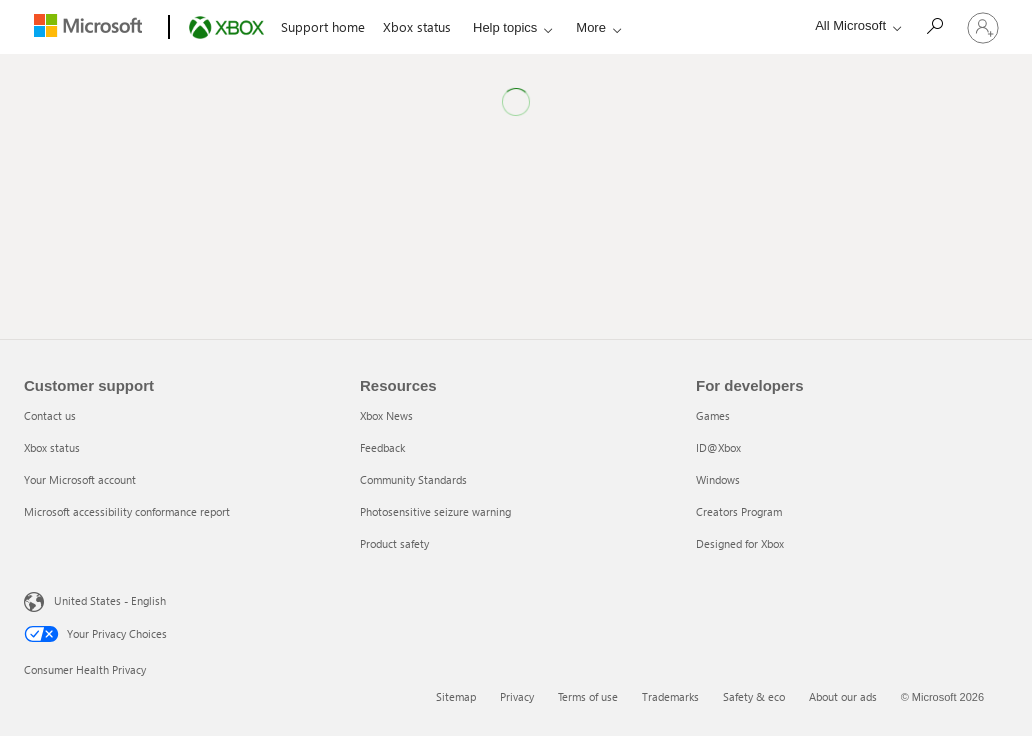 This screenshot has height=736, width=1032. Describe the element at coordinates (504, 27) in the screenshot. I see `Help topics` at that location.